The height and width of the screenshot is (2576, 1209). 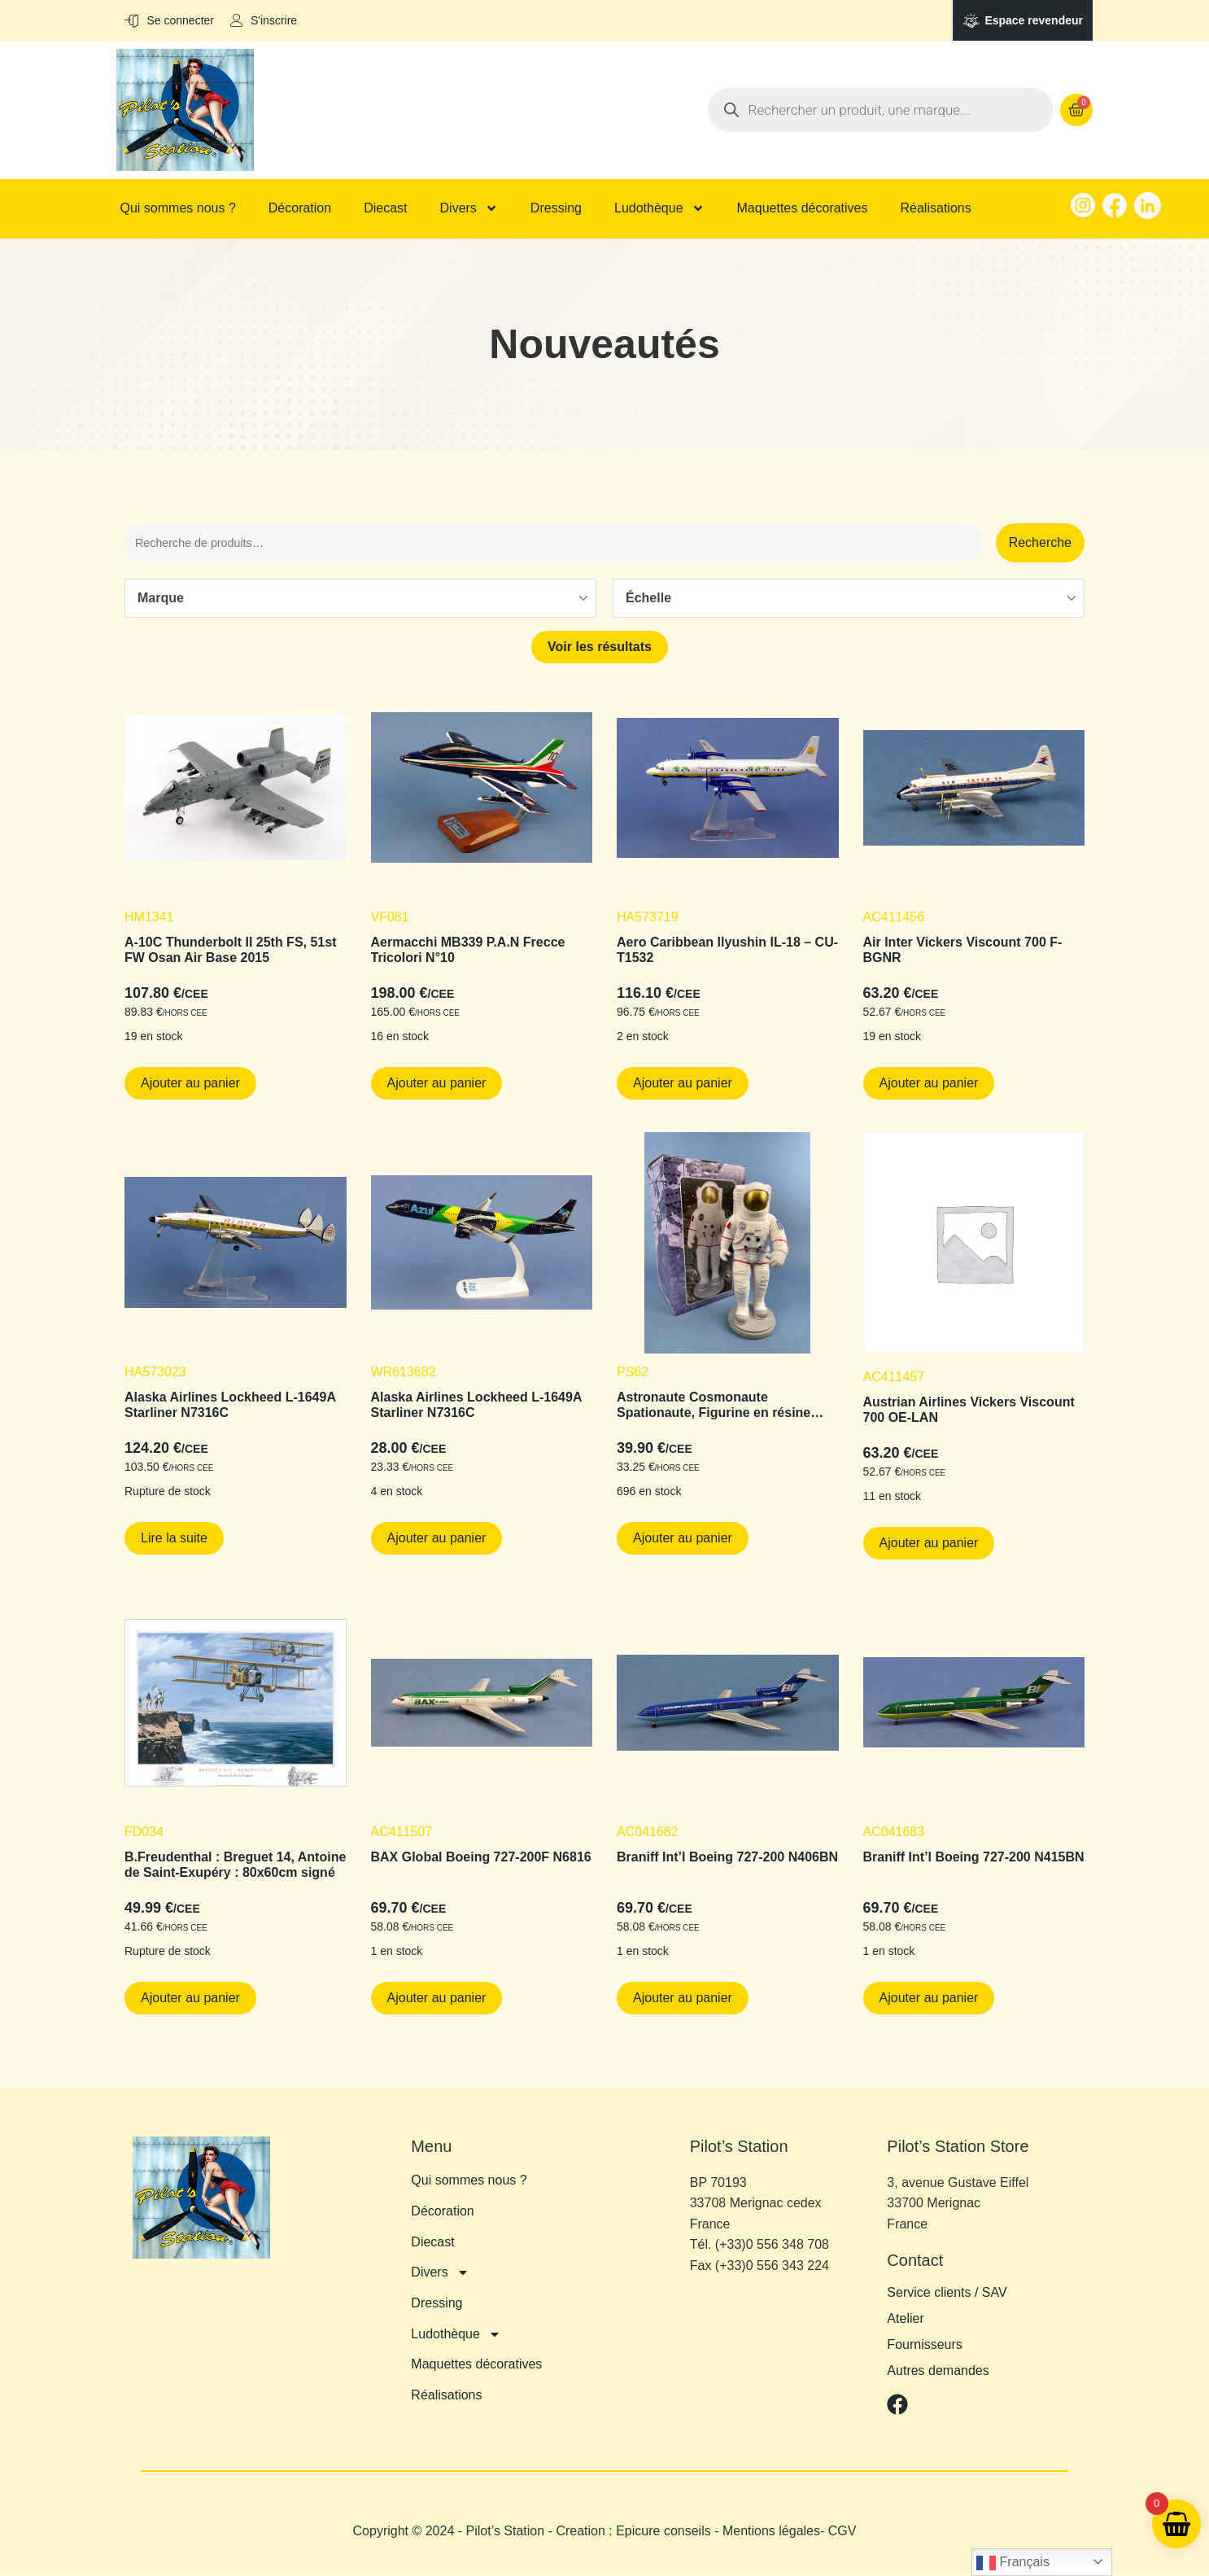 What do you see at coordinates (385, 208) in the screenshot?
I see `Diecast` at bounding box center [385, 208].